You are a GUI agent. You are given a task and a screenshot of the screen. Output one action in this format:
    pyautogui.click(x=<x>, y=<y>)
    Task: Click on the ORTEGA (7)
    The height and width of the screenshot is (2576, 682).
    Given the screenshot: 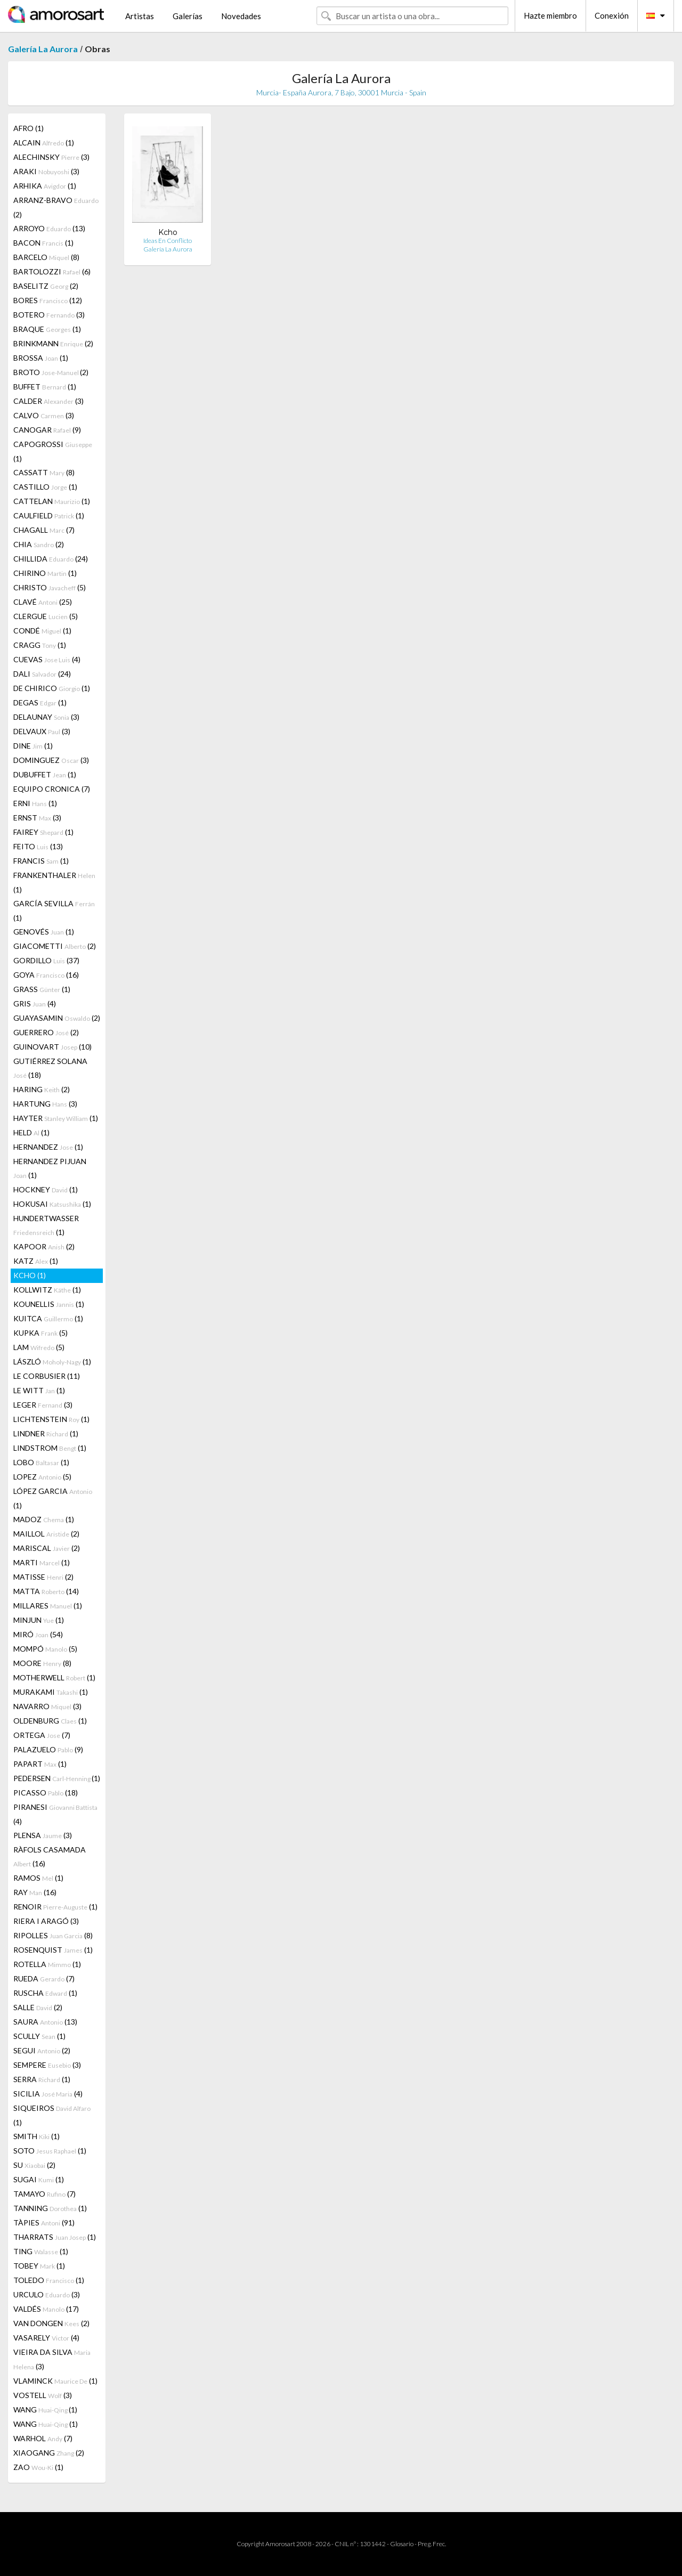 What is the action you would take?
    pyautogui.click(x=41, y=1735)
    